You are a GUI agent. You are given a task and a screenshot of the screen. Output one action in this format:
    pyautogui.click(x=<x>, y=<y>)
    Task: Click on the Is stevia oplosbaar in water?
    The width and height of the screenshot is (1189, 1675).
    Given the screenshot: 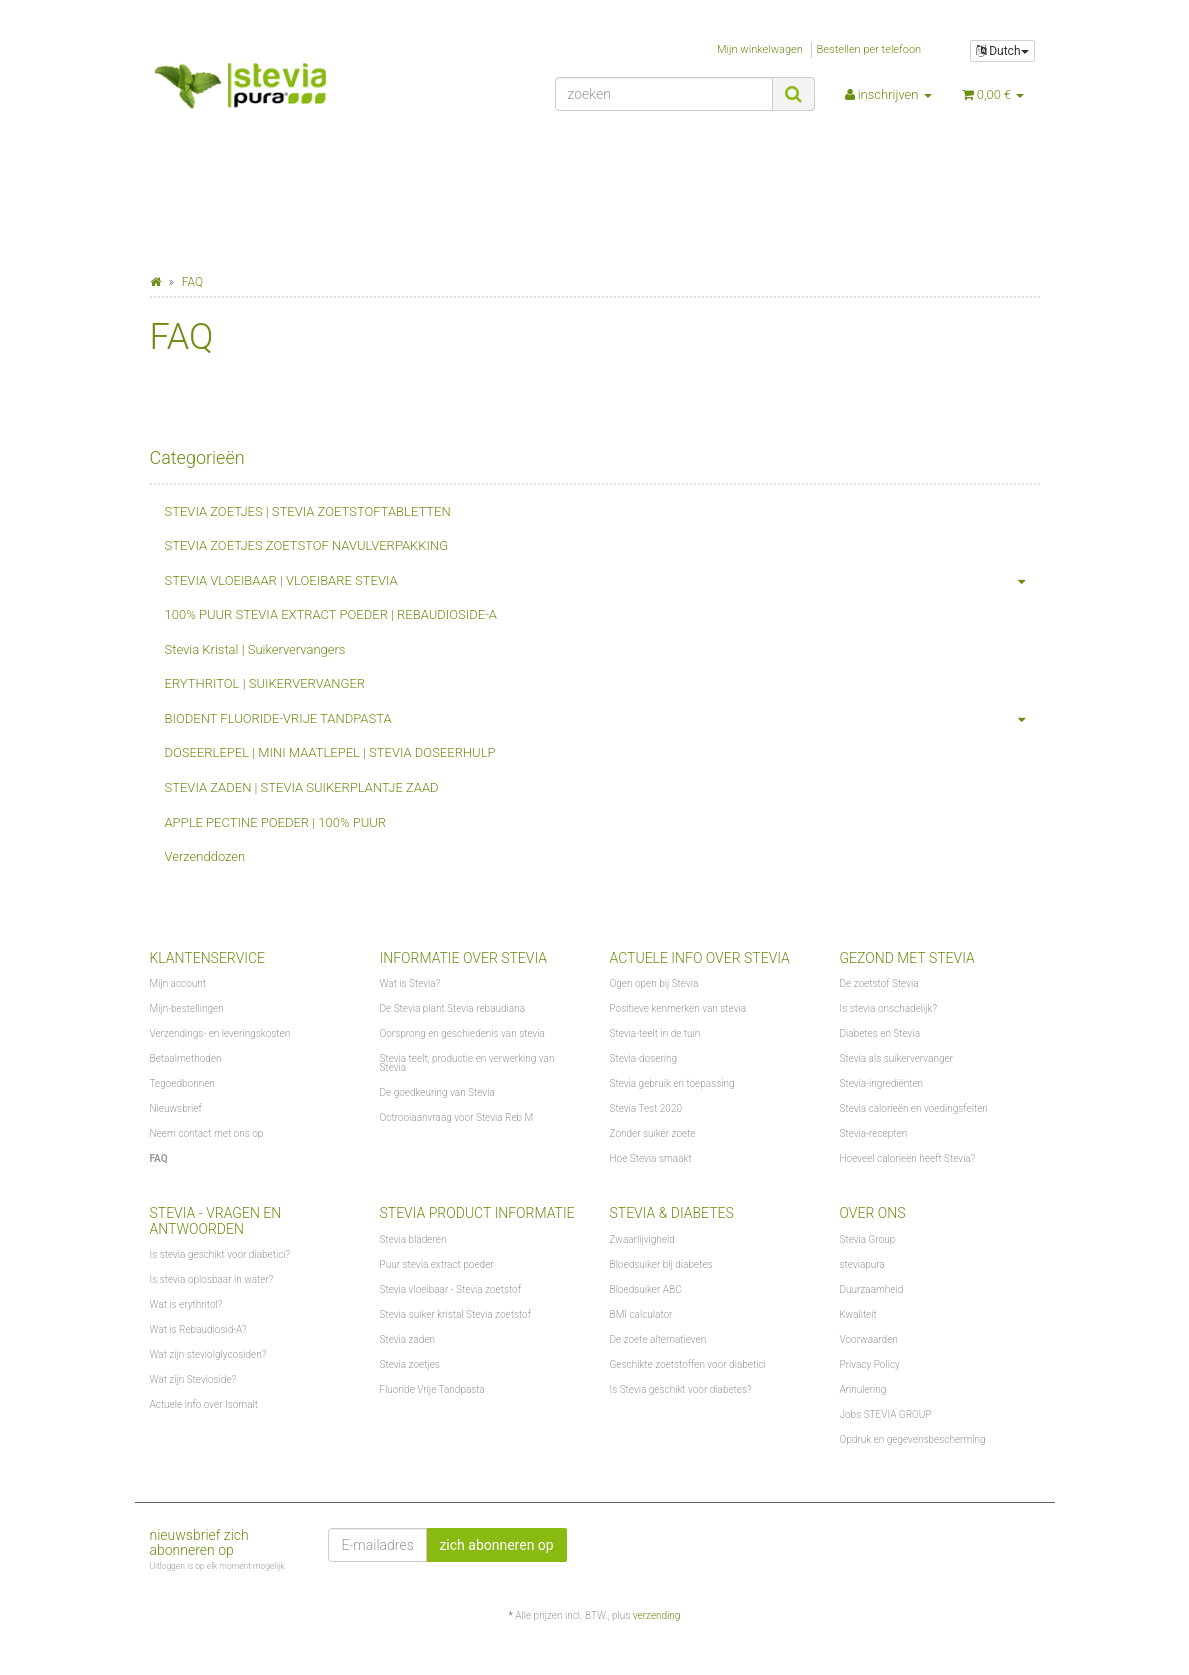 What is the action you would take?
    pyautogui.click(x=212, y=1279)
    